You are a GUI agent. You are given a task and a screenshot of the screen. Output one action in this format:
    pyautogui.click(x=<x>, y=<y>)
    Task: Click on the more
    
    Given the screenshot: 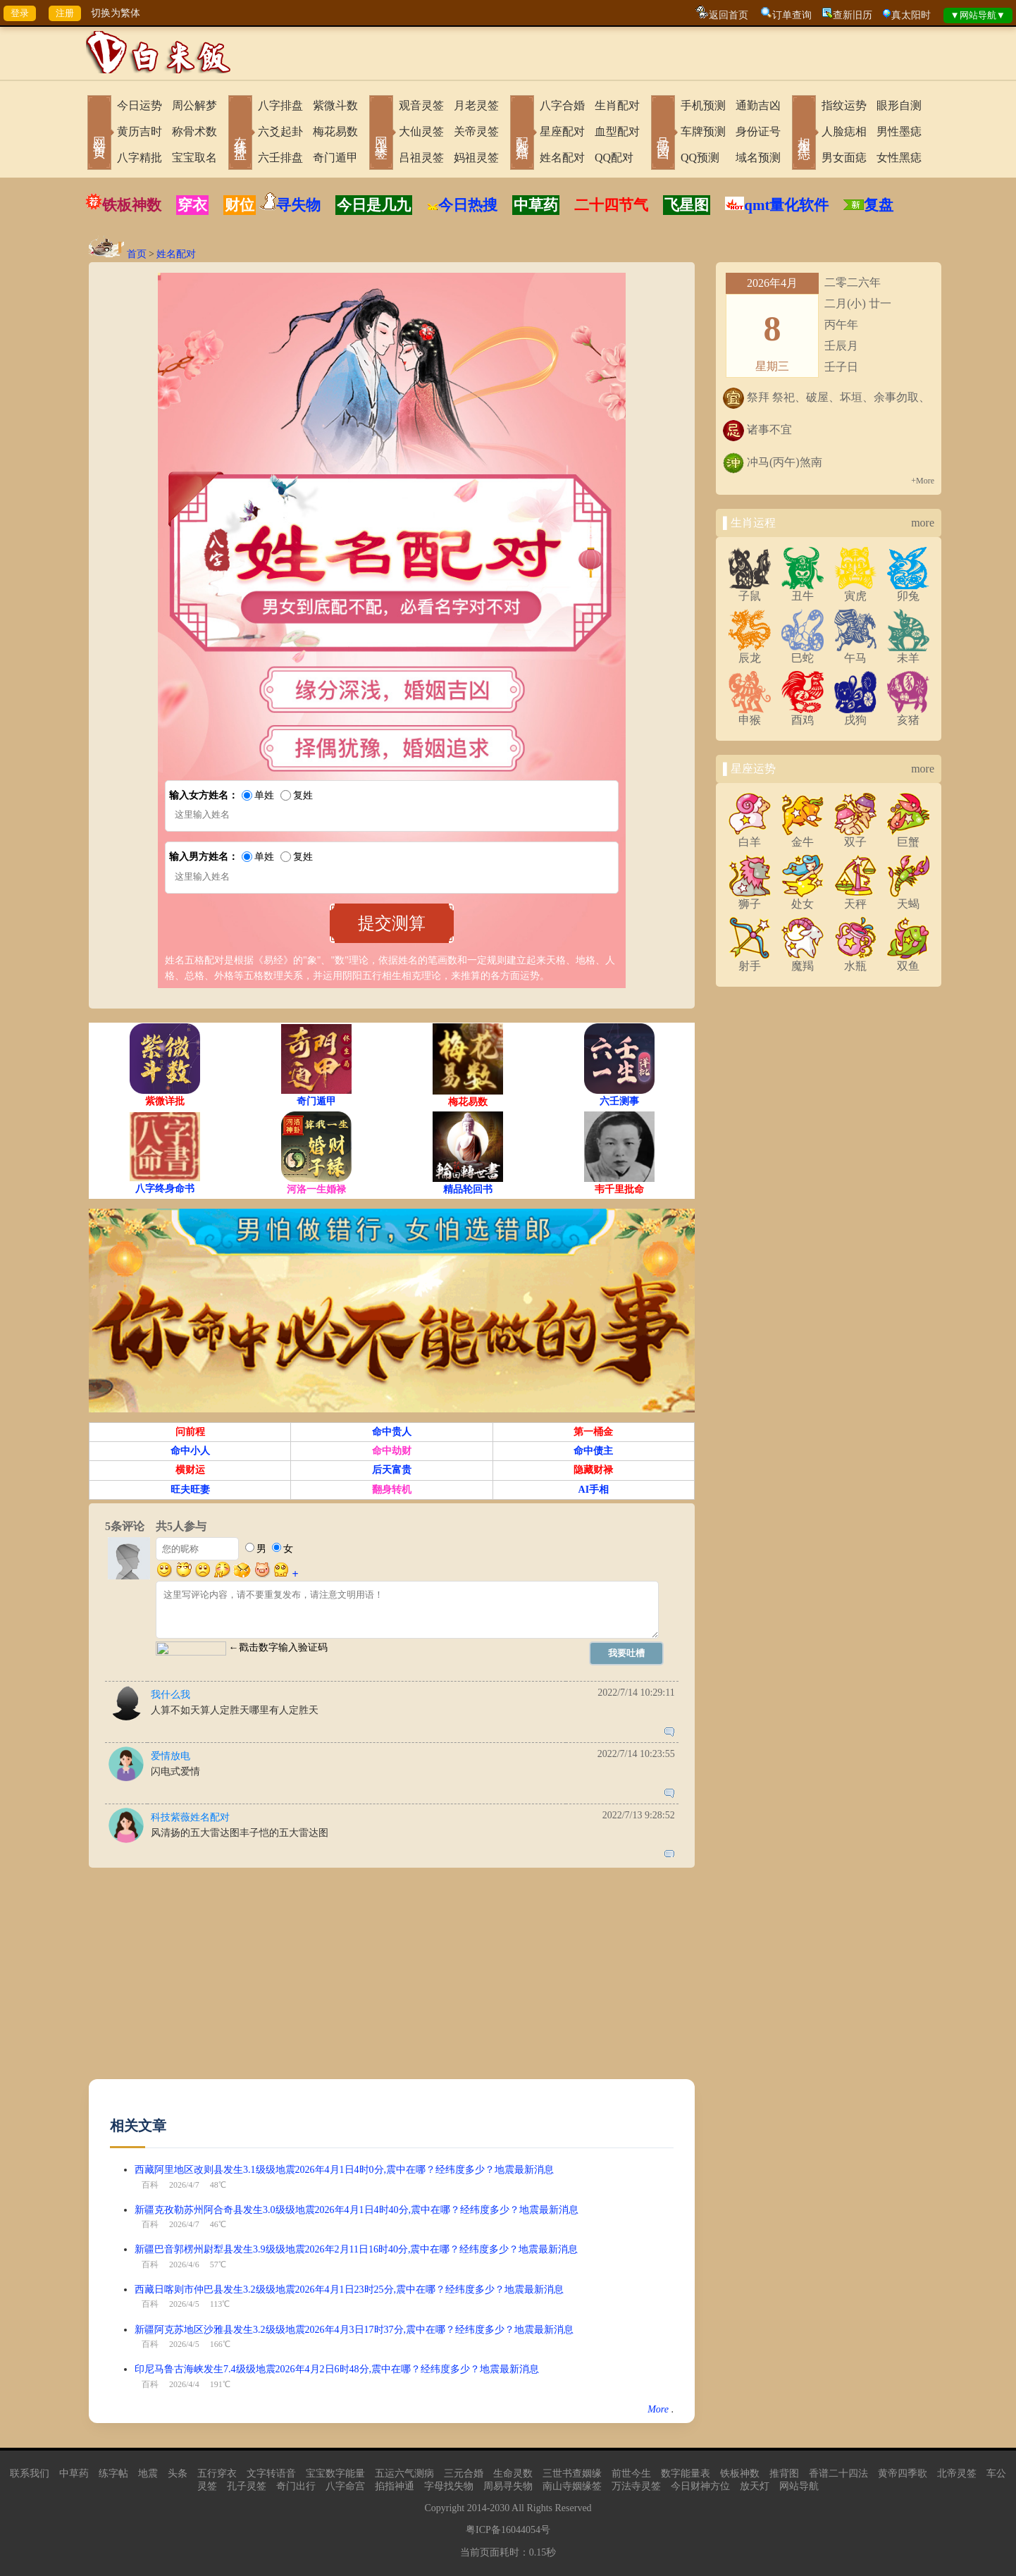 What is the action you would take?
    pyautogui.click(x=922, y=523)
    